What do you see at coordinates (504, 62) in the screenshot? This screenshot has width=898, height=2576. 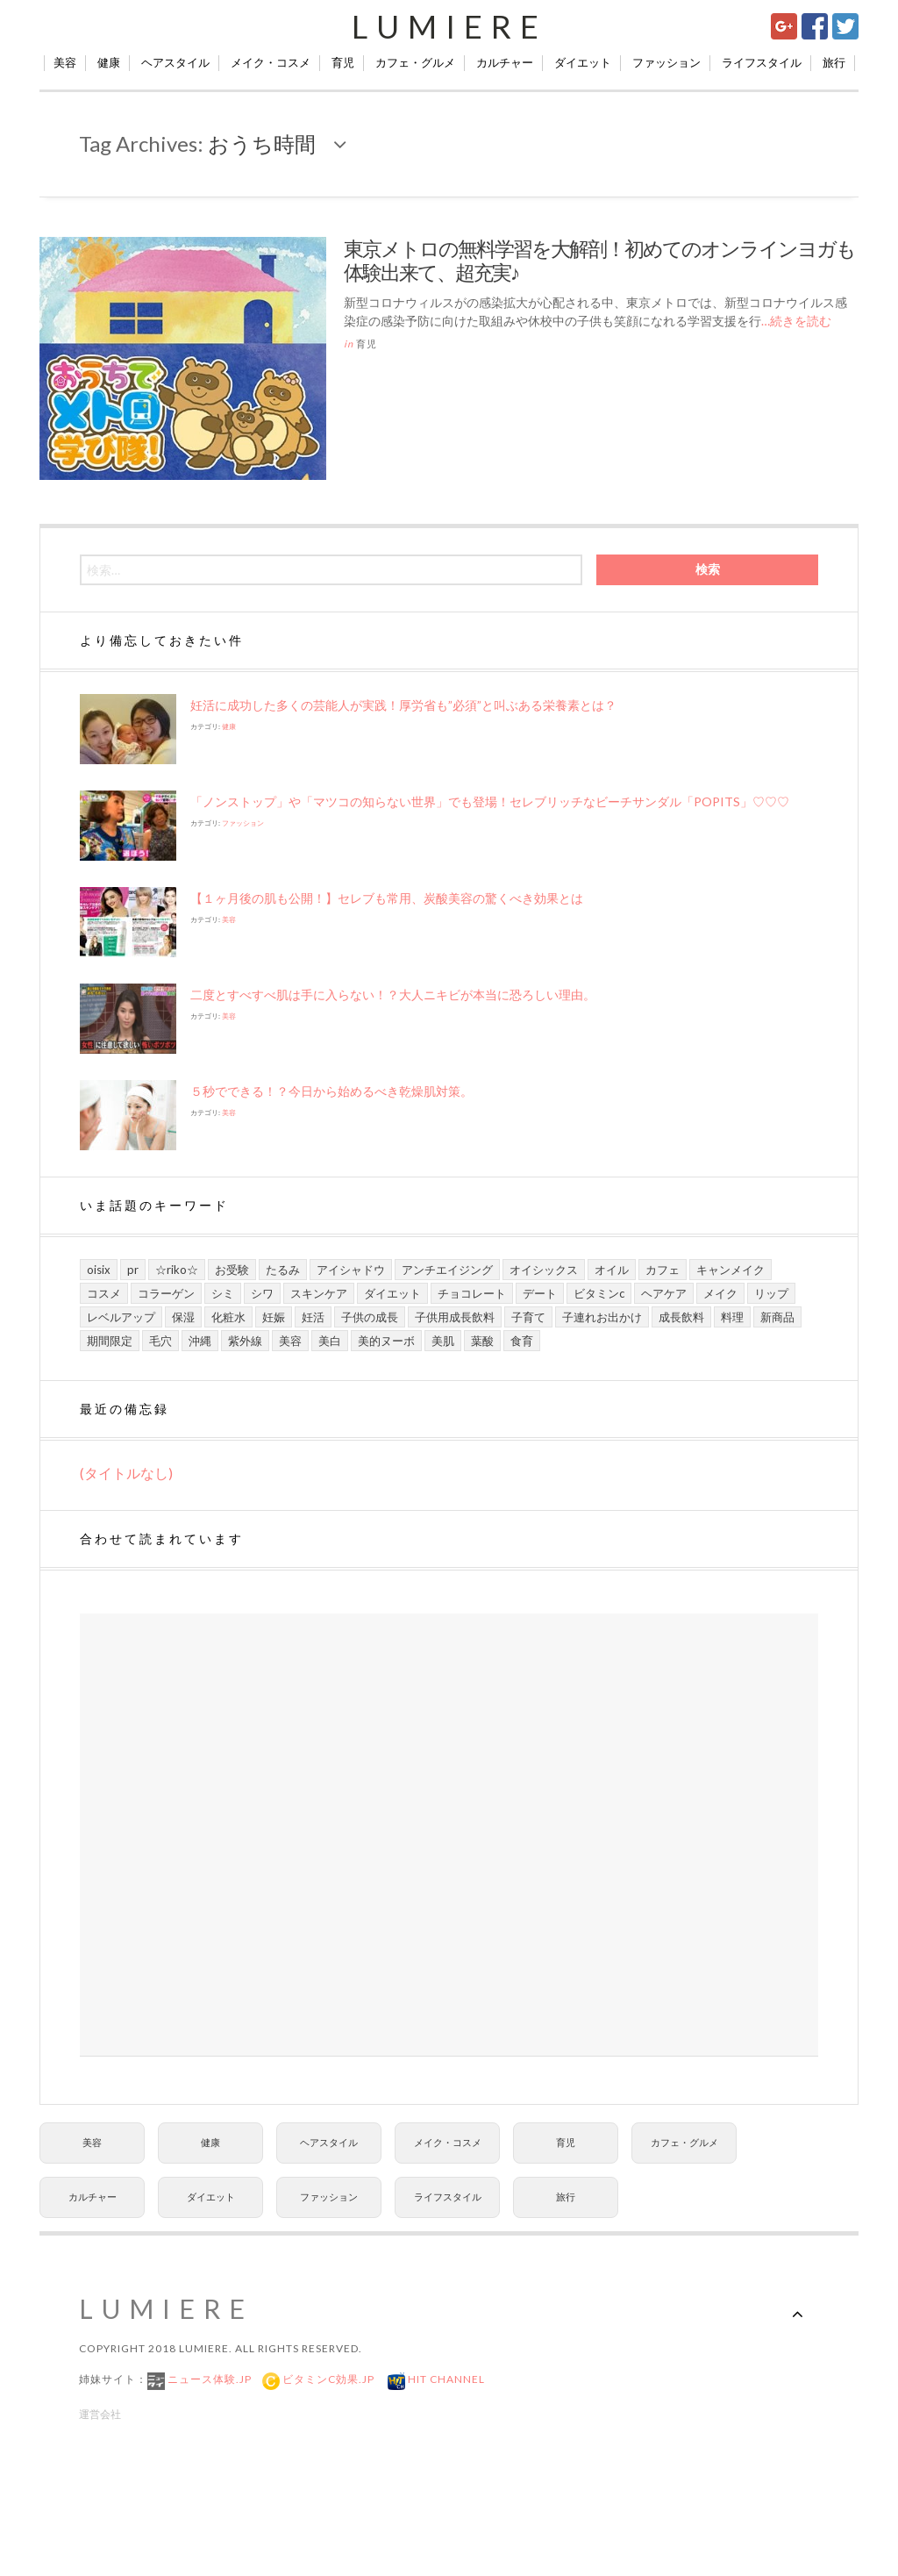 I see `カルチャー` at bounding box center [504, 62].